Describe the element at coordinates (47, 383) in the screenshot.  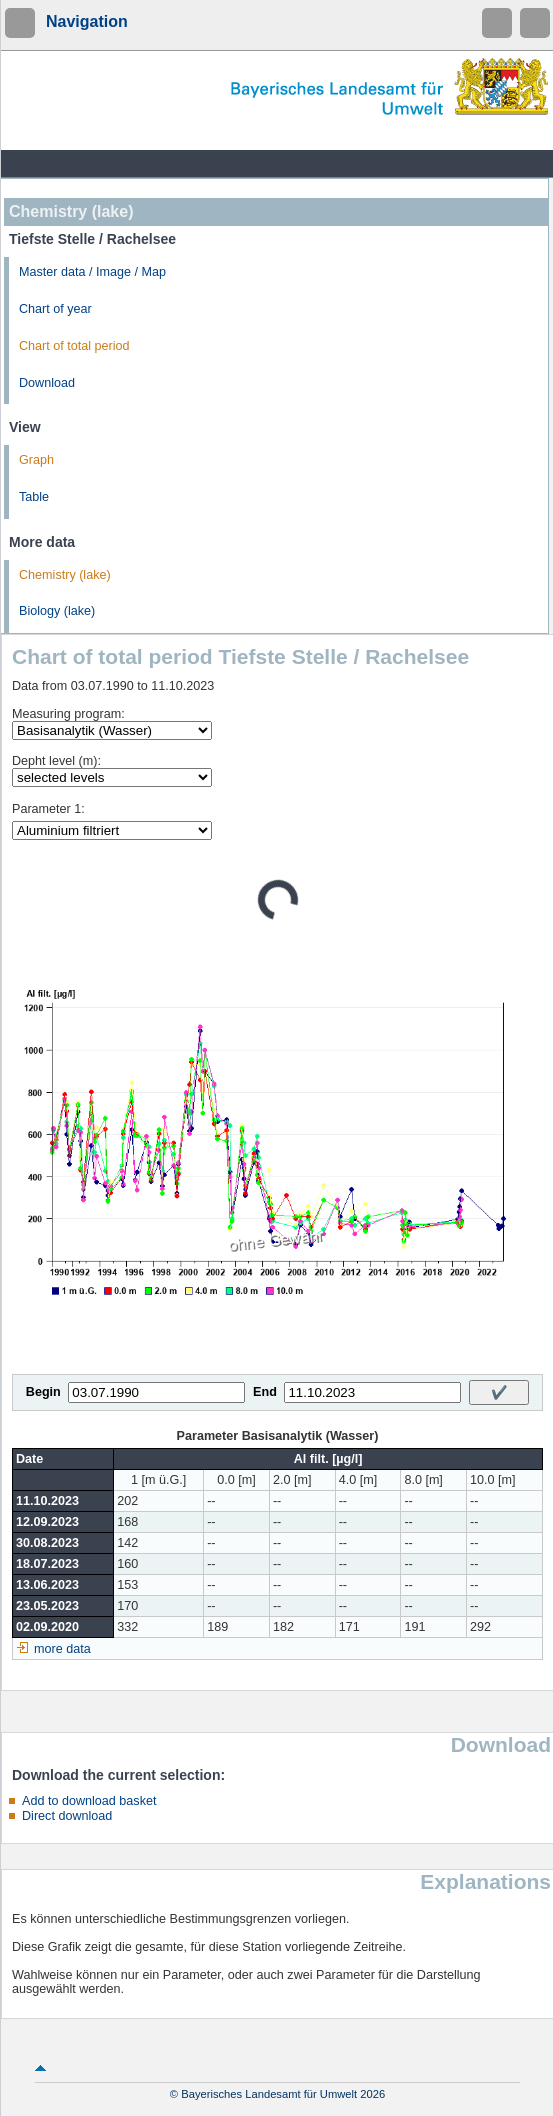
I see `Download` at that location.